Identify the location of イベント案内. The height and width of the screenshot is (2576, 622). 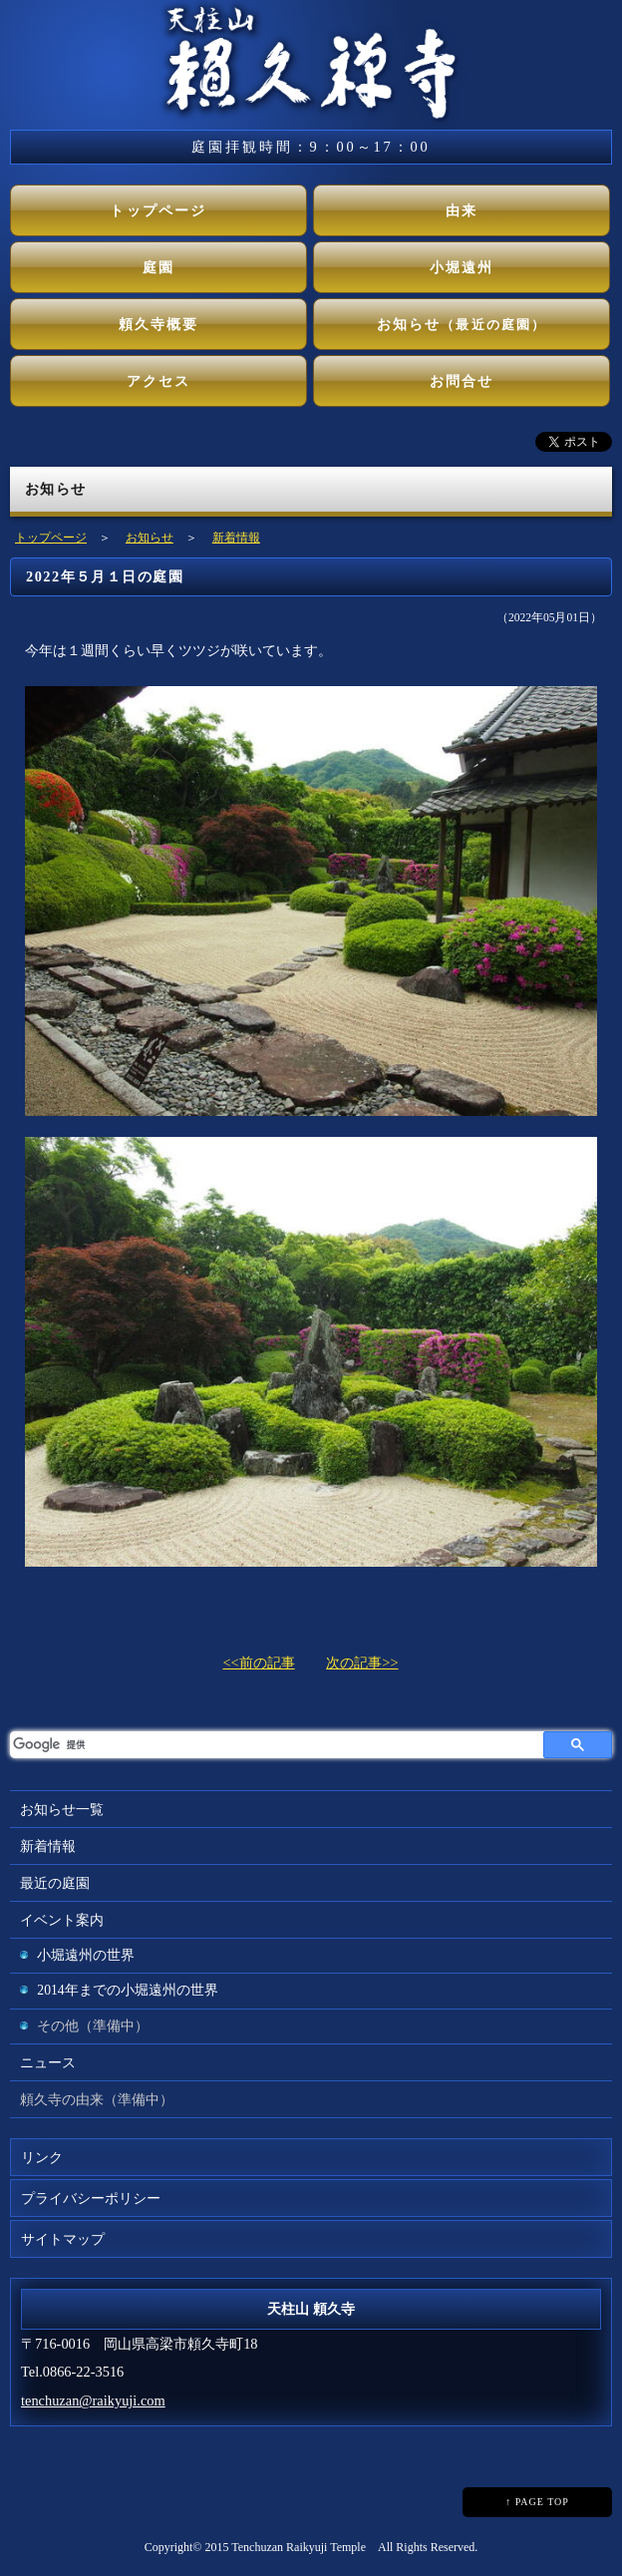
(62, 1920).